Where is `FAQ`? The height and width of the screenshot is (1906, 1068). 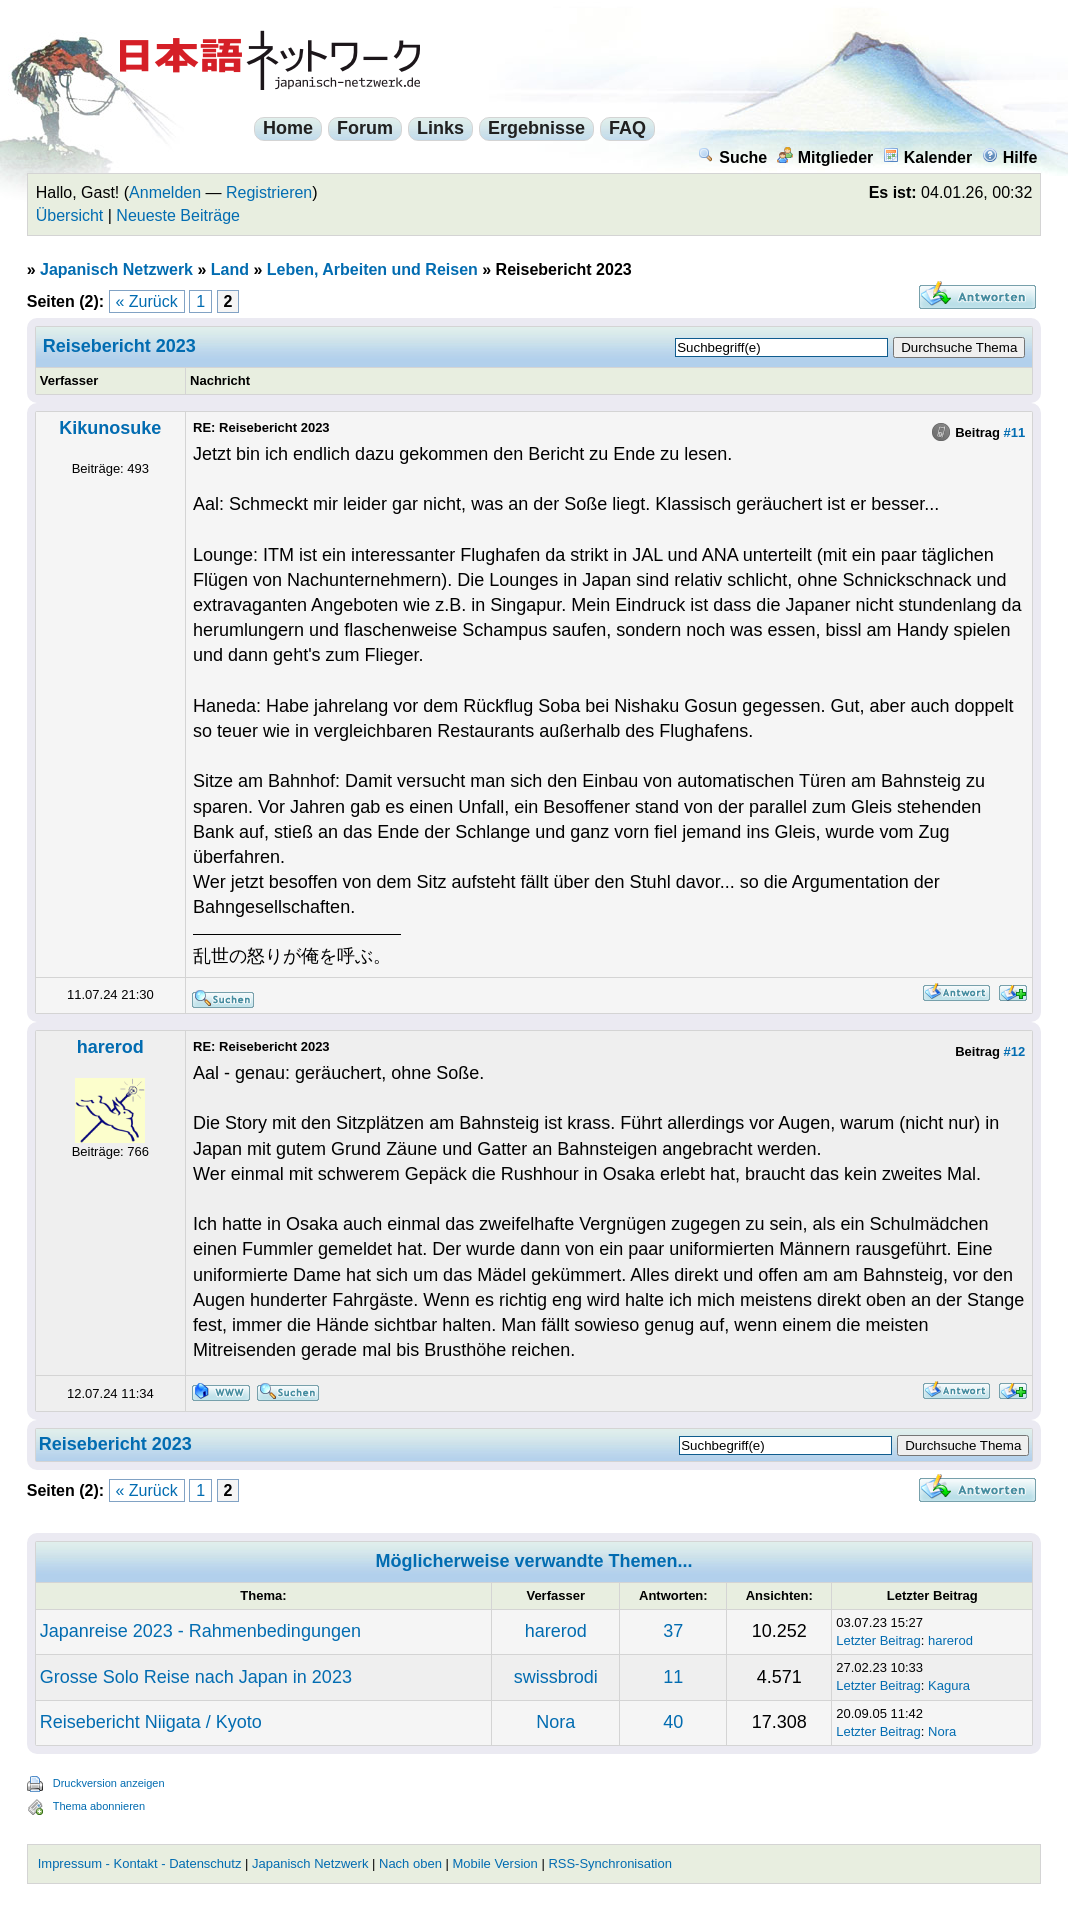
FAQ is located at coordinates (627, 128).